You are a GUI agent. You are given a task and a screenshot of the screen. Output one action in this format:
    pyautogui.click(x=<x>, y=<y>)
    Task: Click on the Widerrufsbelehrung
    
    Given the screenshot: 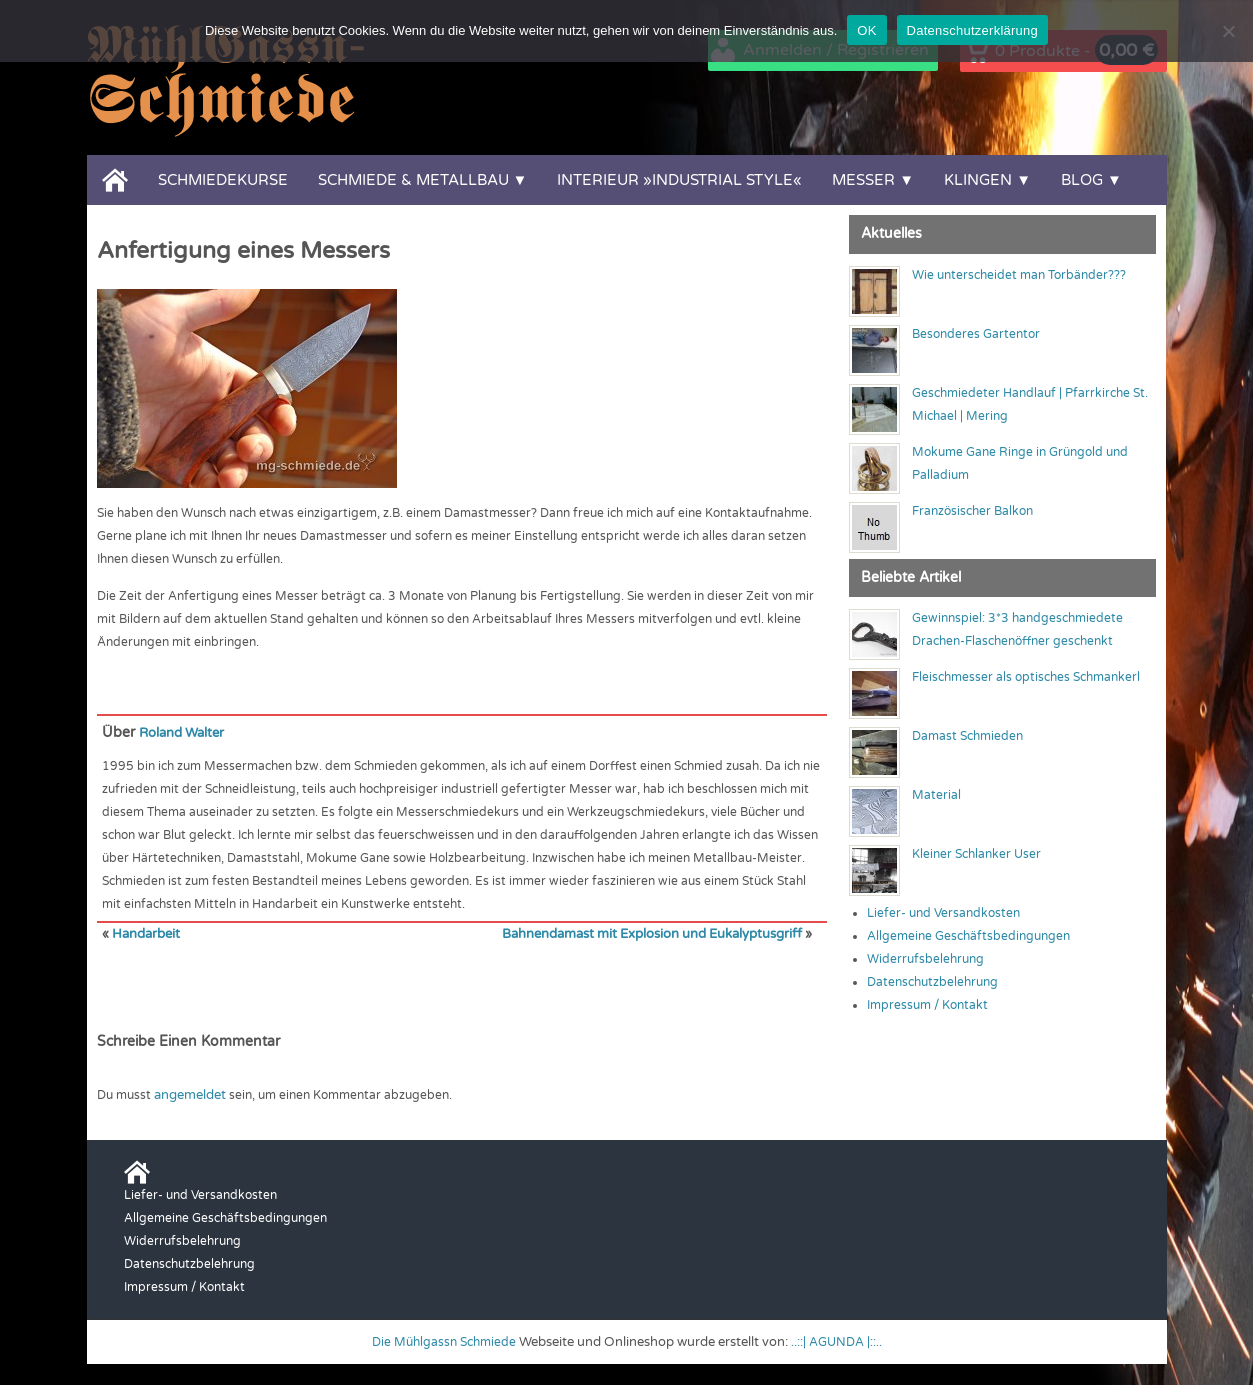 What is the action you would take?
    pyautogui.click(x=925, y=959)
    